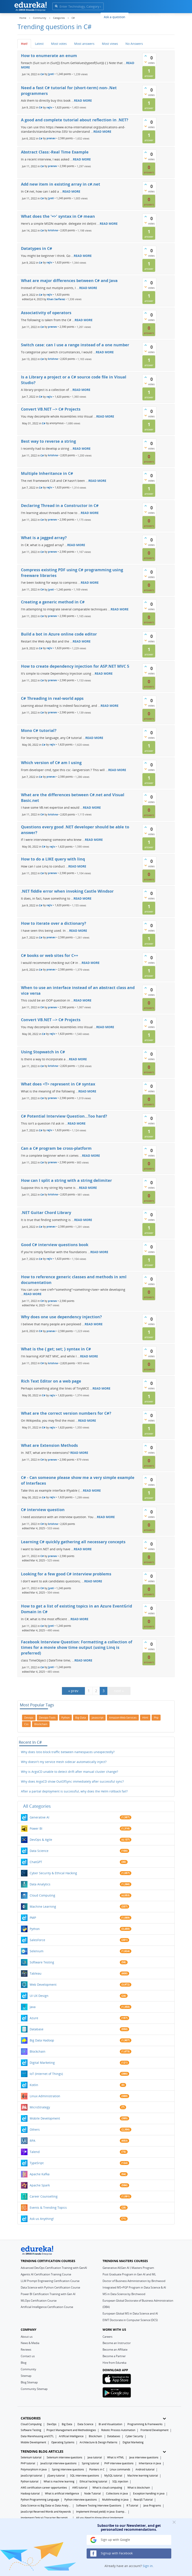 The image size is (192, 2576). I want to click on Community, so click(28, 2369).